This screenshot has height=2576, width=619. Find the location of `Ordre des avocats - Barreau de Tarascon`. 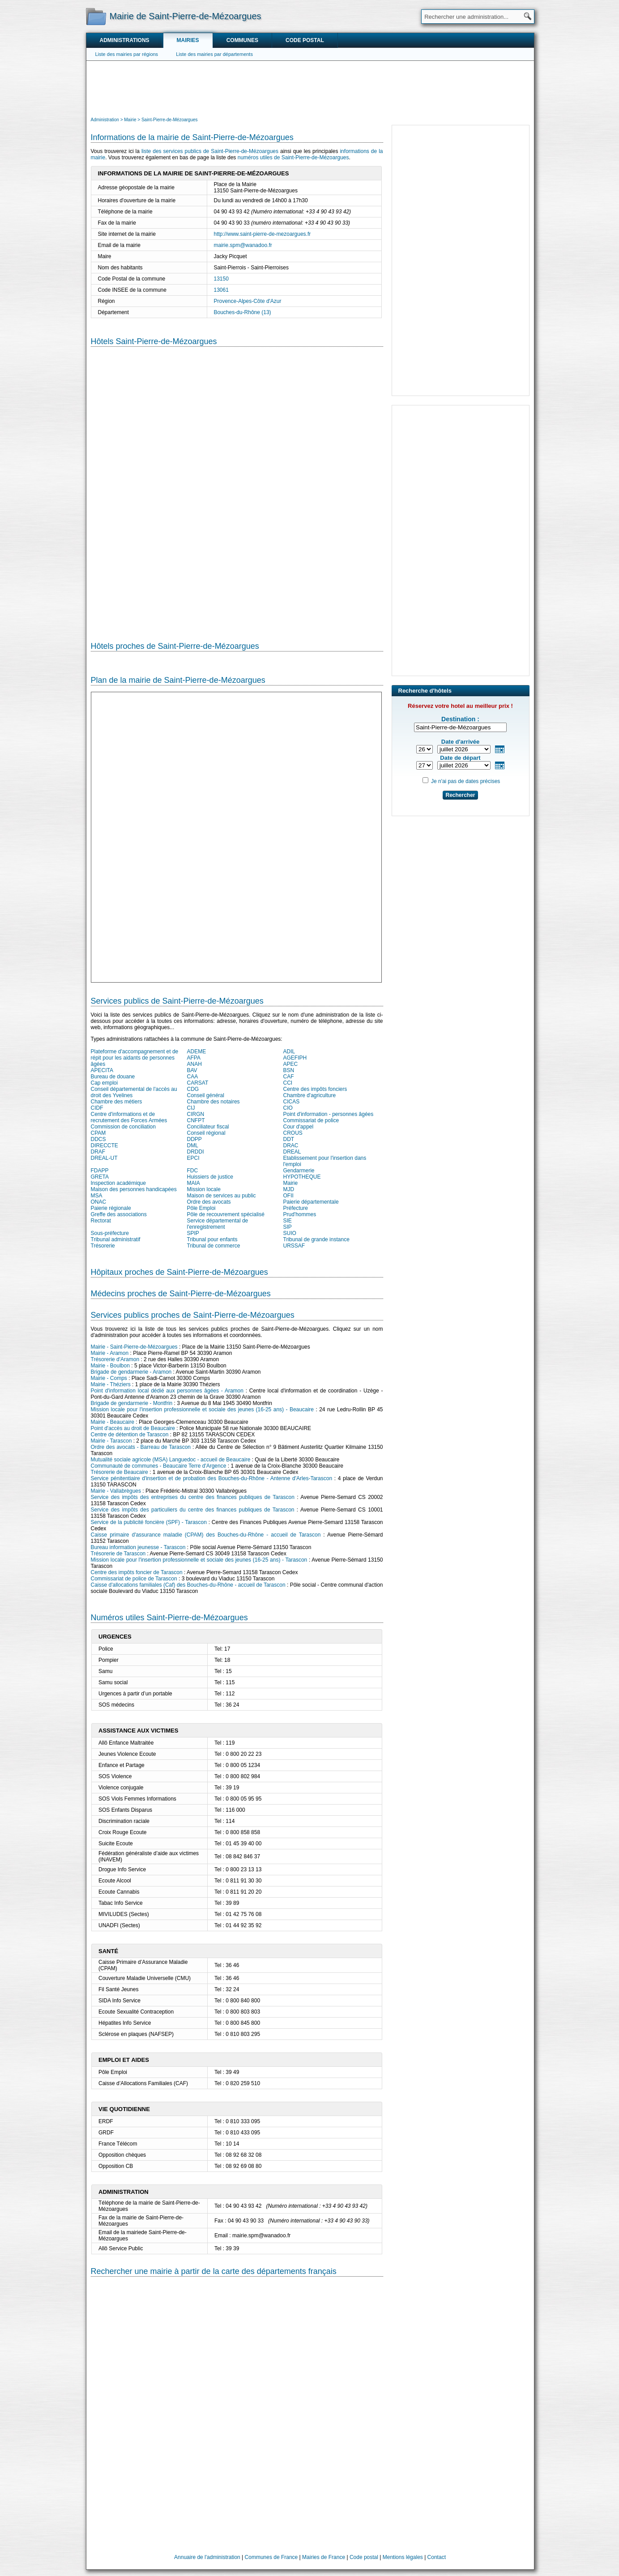

Ordre des avocats - Barreau de Tarascon is located at coordinates (141, 1447).